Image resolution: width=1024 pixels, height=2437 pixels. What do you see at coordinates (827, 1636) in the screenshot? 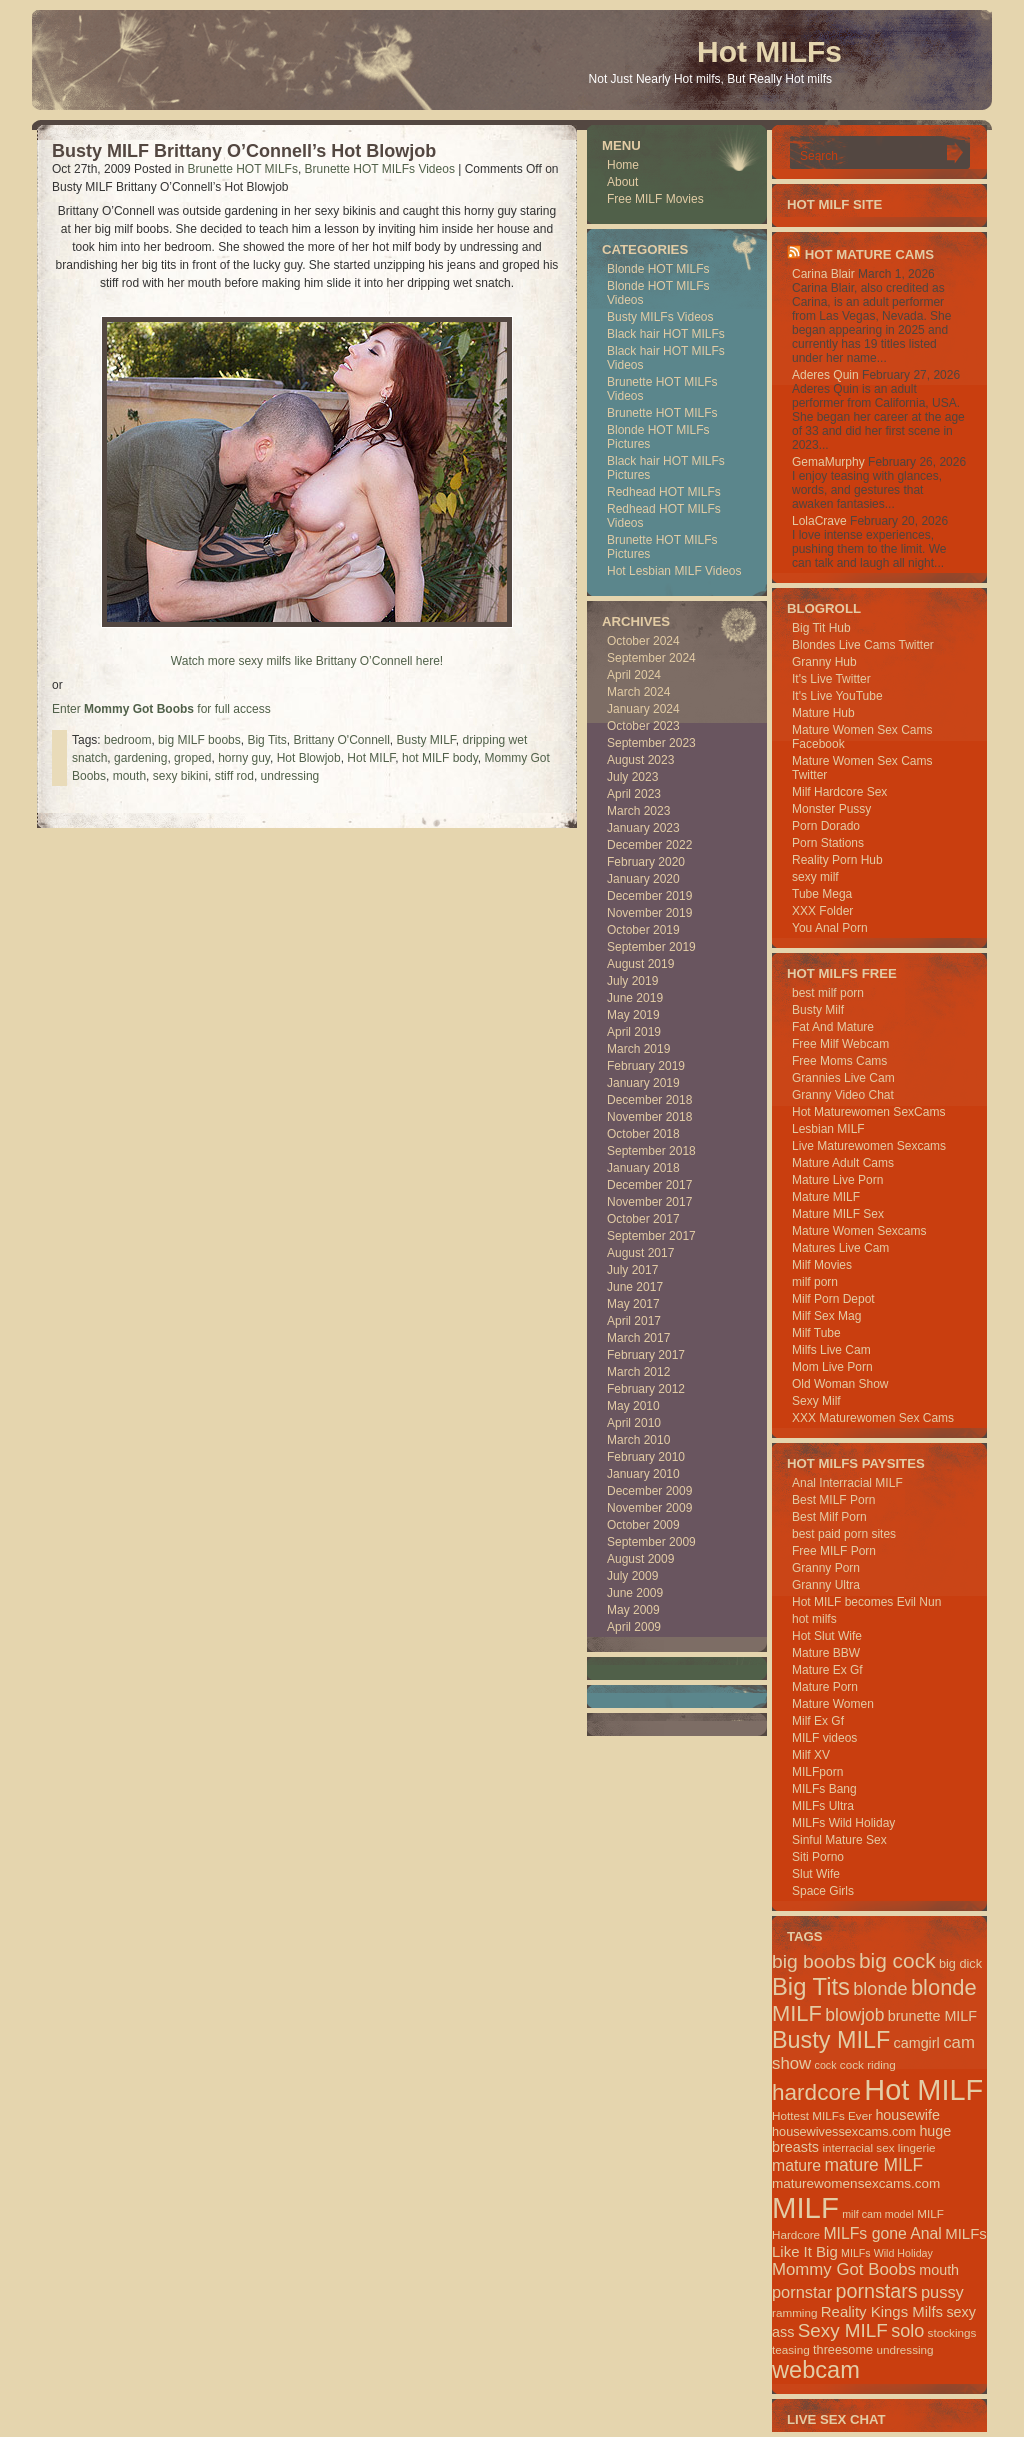
I see `Hot Slut Wife` at bounding box center [827, 1636].